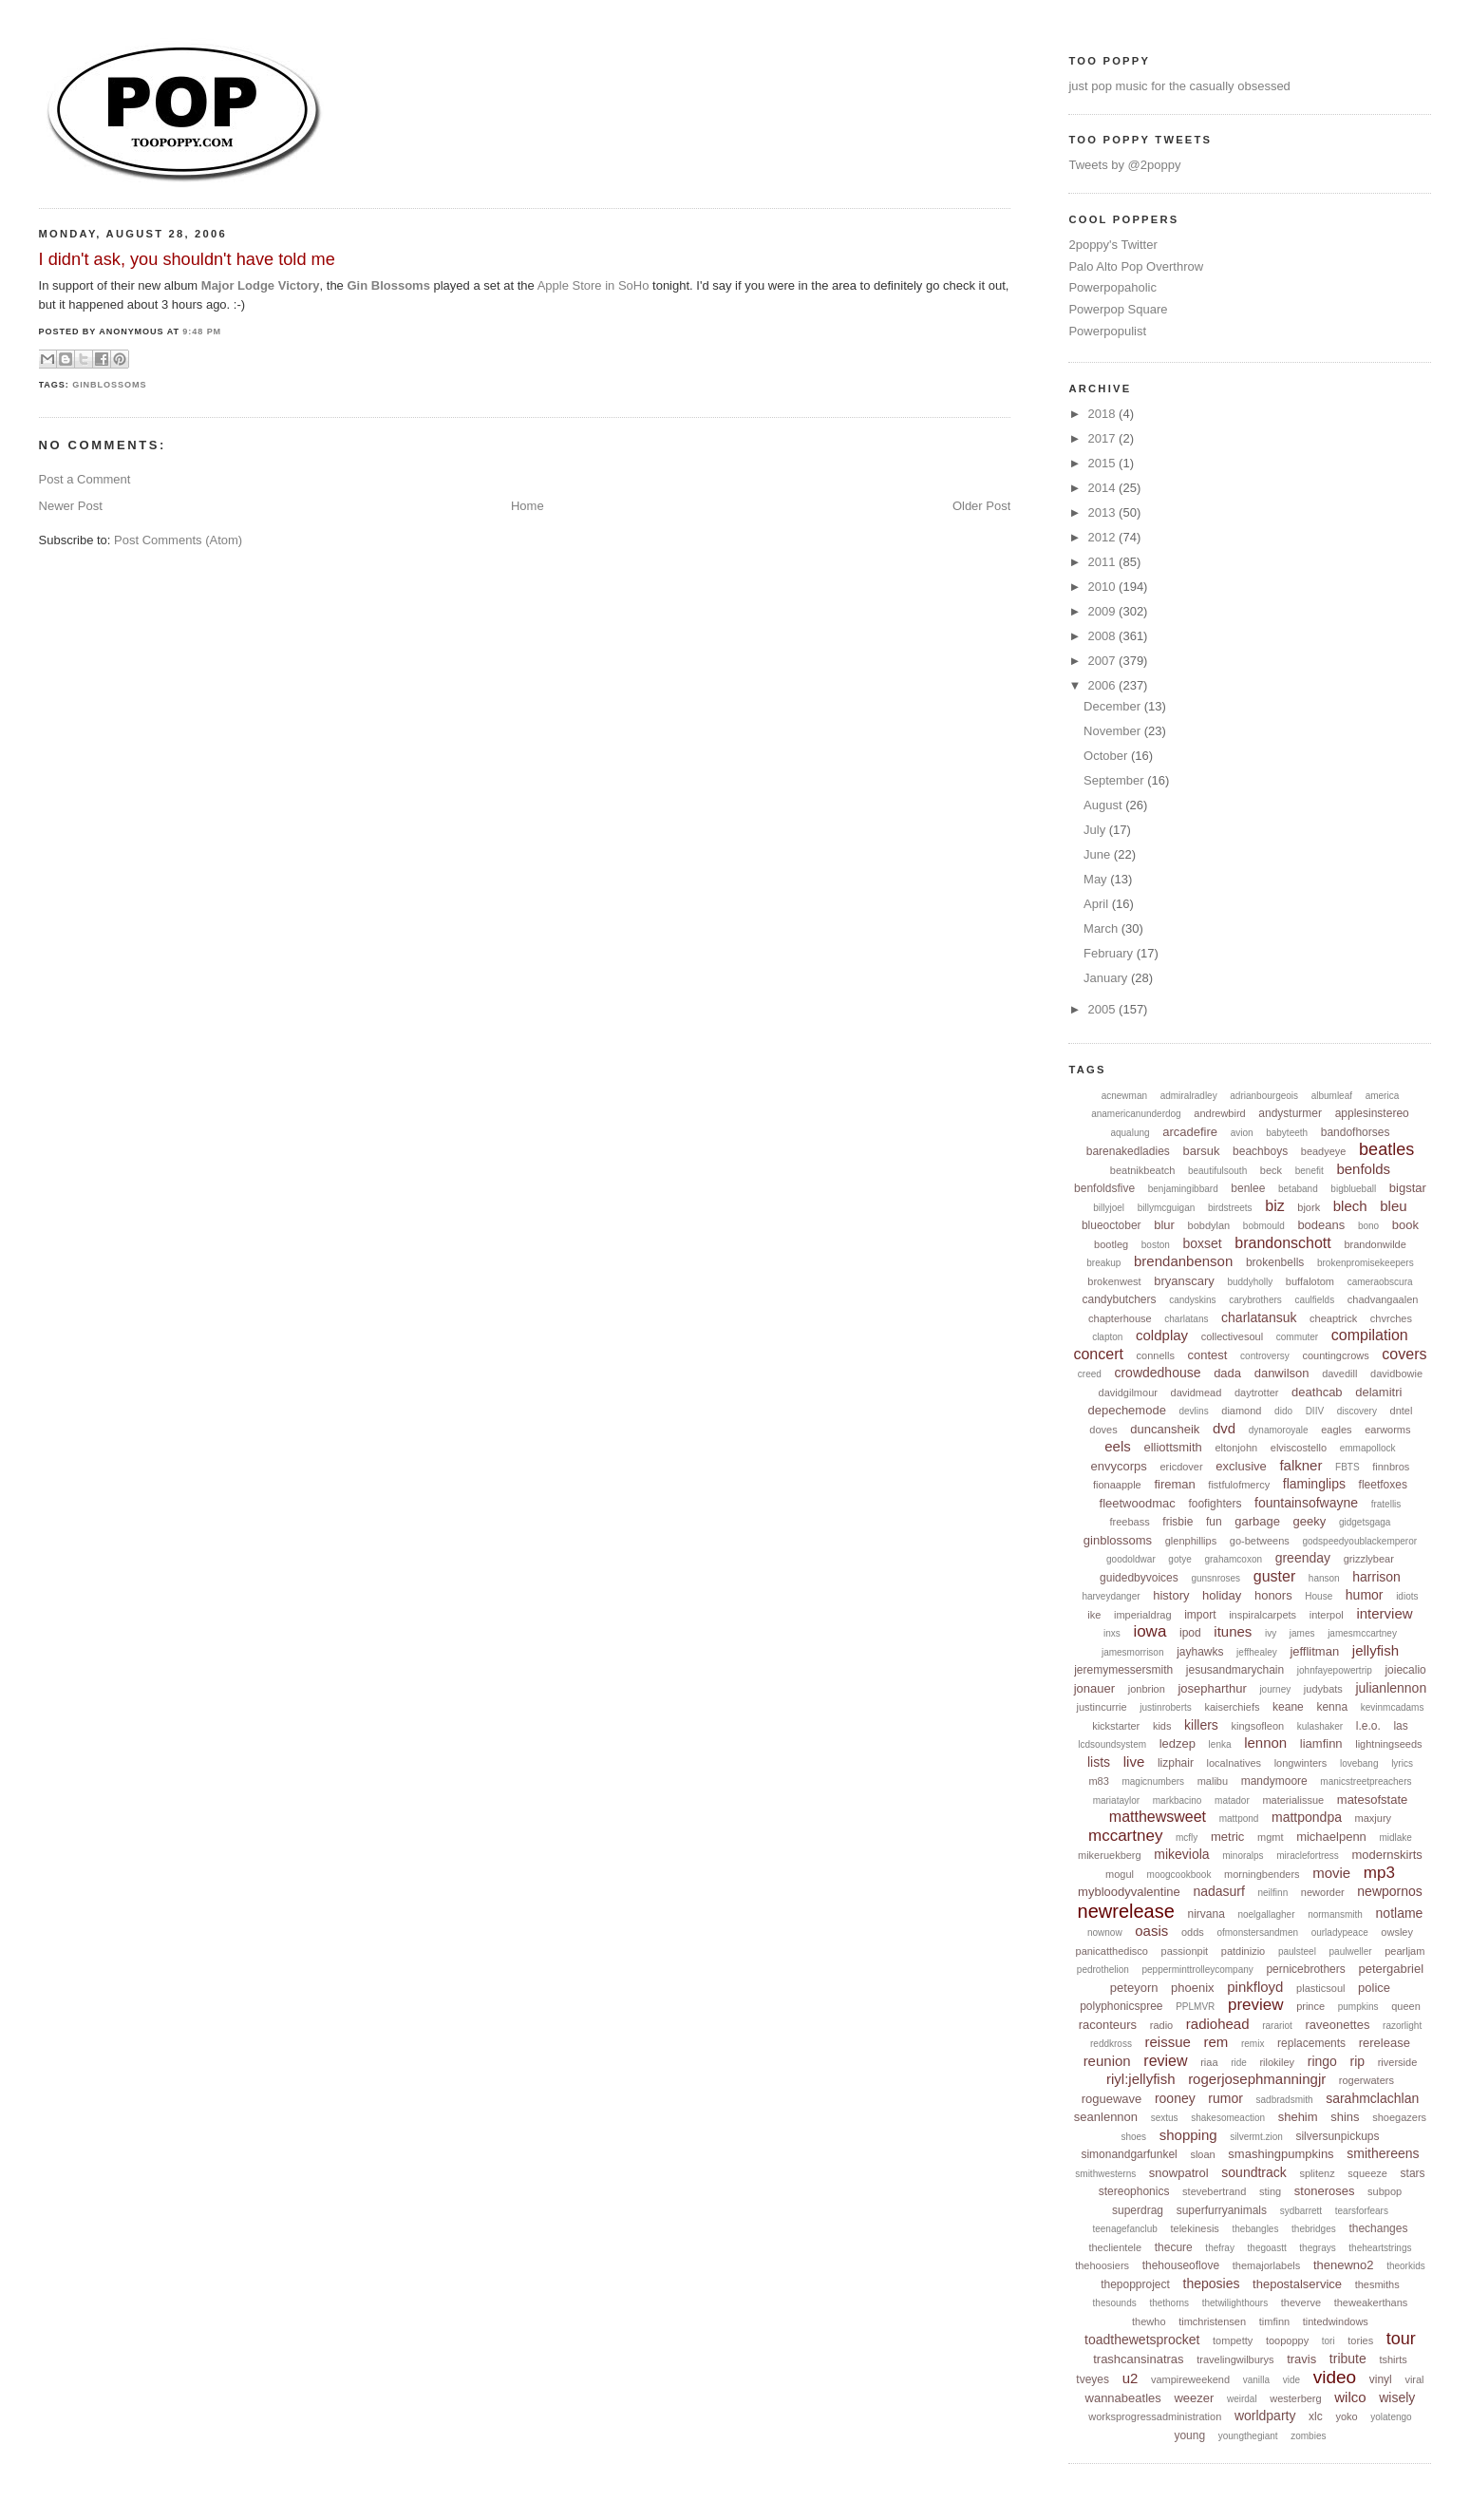 The height and width of the screenshot is (2520, 1470). What do you see at coordinates (1277, 2025) in the screenshot?
I see `rarariot` at bounding box center [1277, 2025].